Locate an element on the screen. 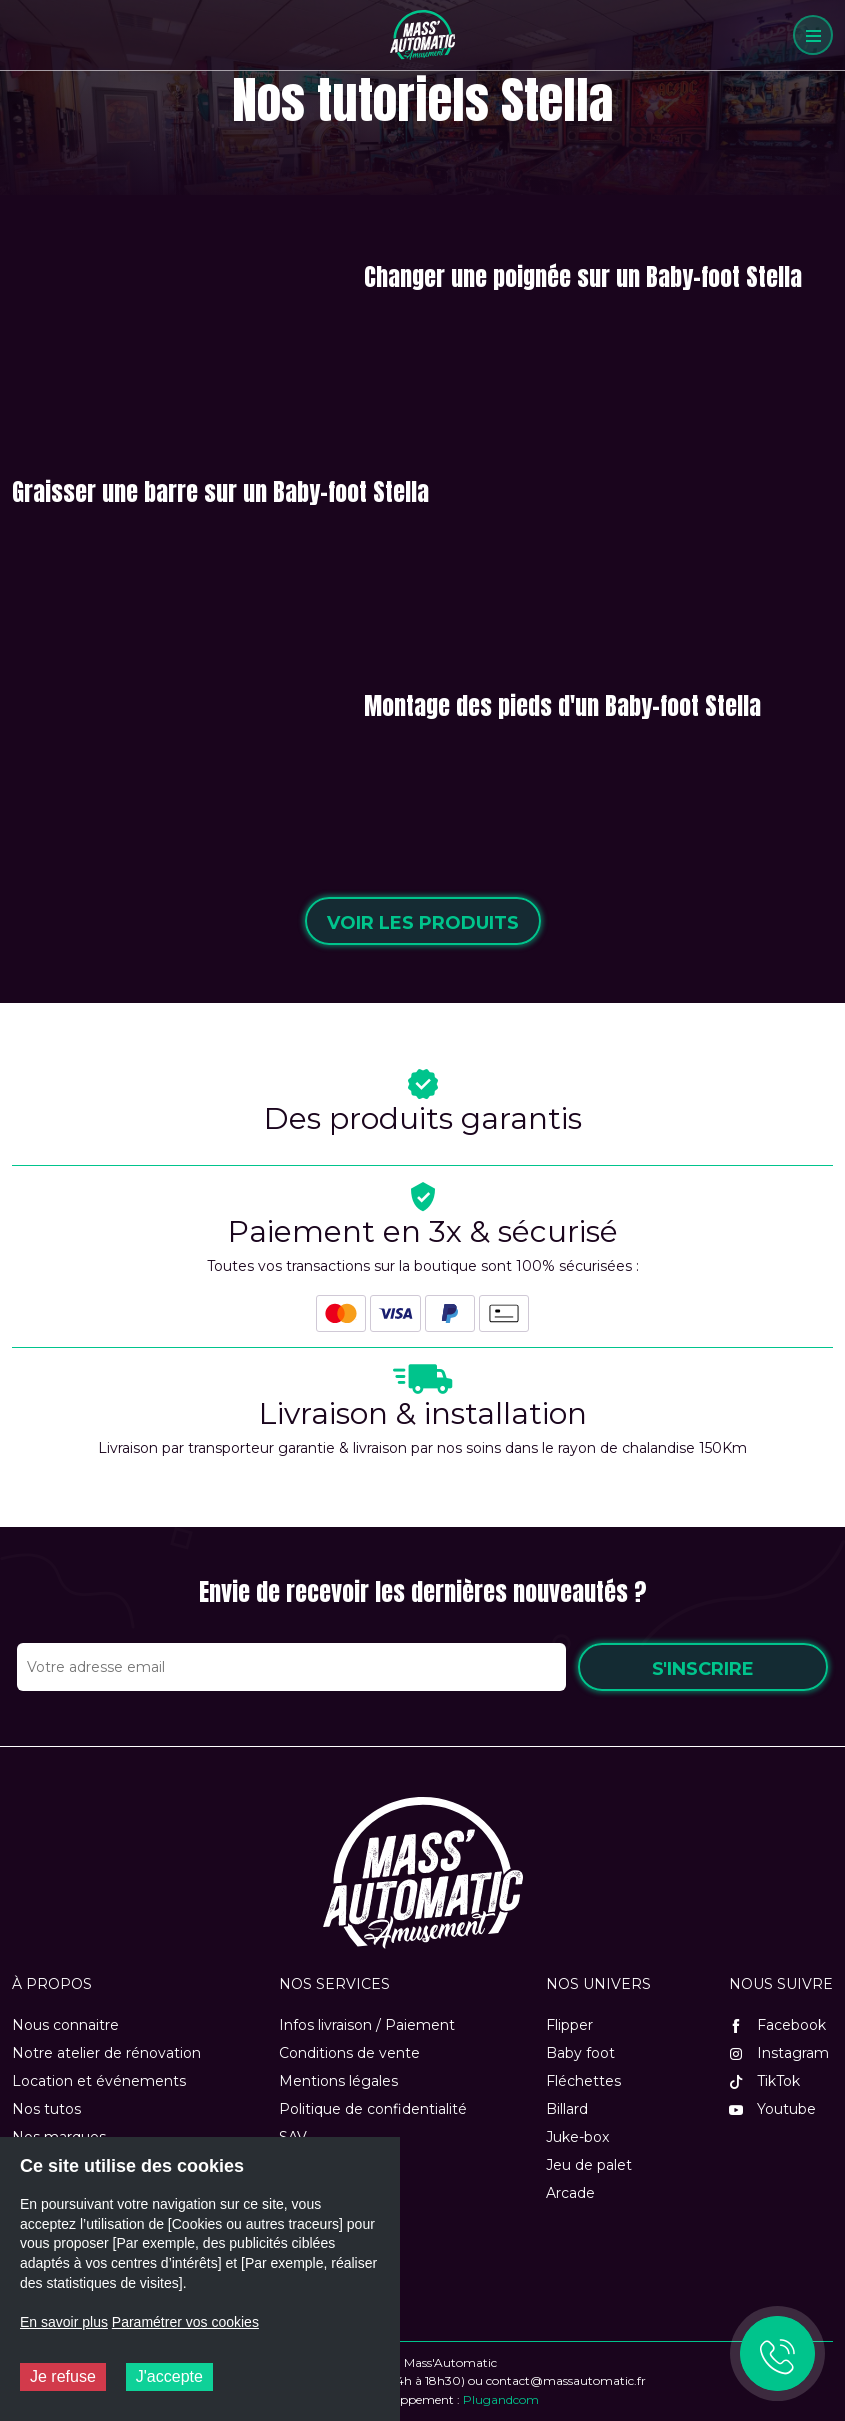 The height and width of the screenshot is (2421, 845). Mentions légales is located at coordinates (338, 2081).